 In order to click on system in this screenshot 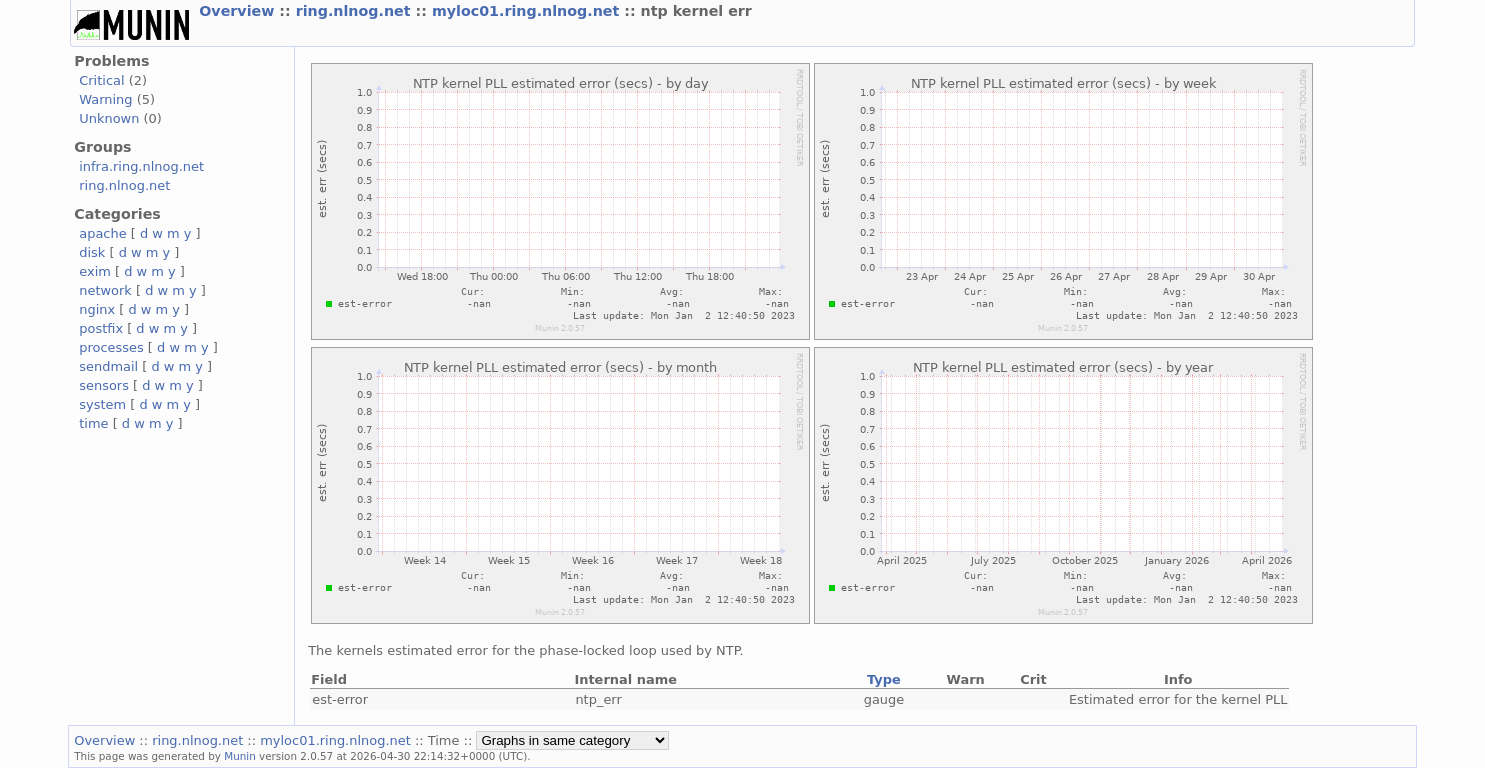, I will do `click(102, 404)`.